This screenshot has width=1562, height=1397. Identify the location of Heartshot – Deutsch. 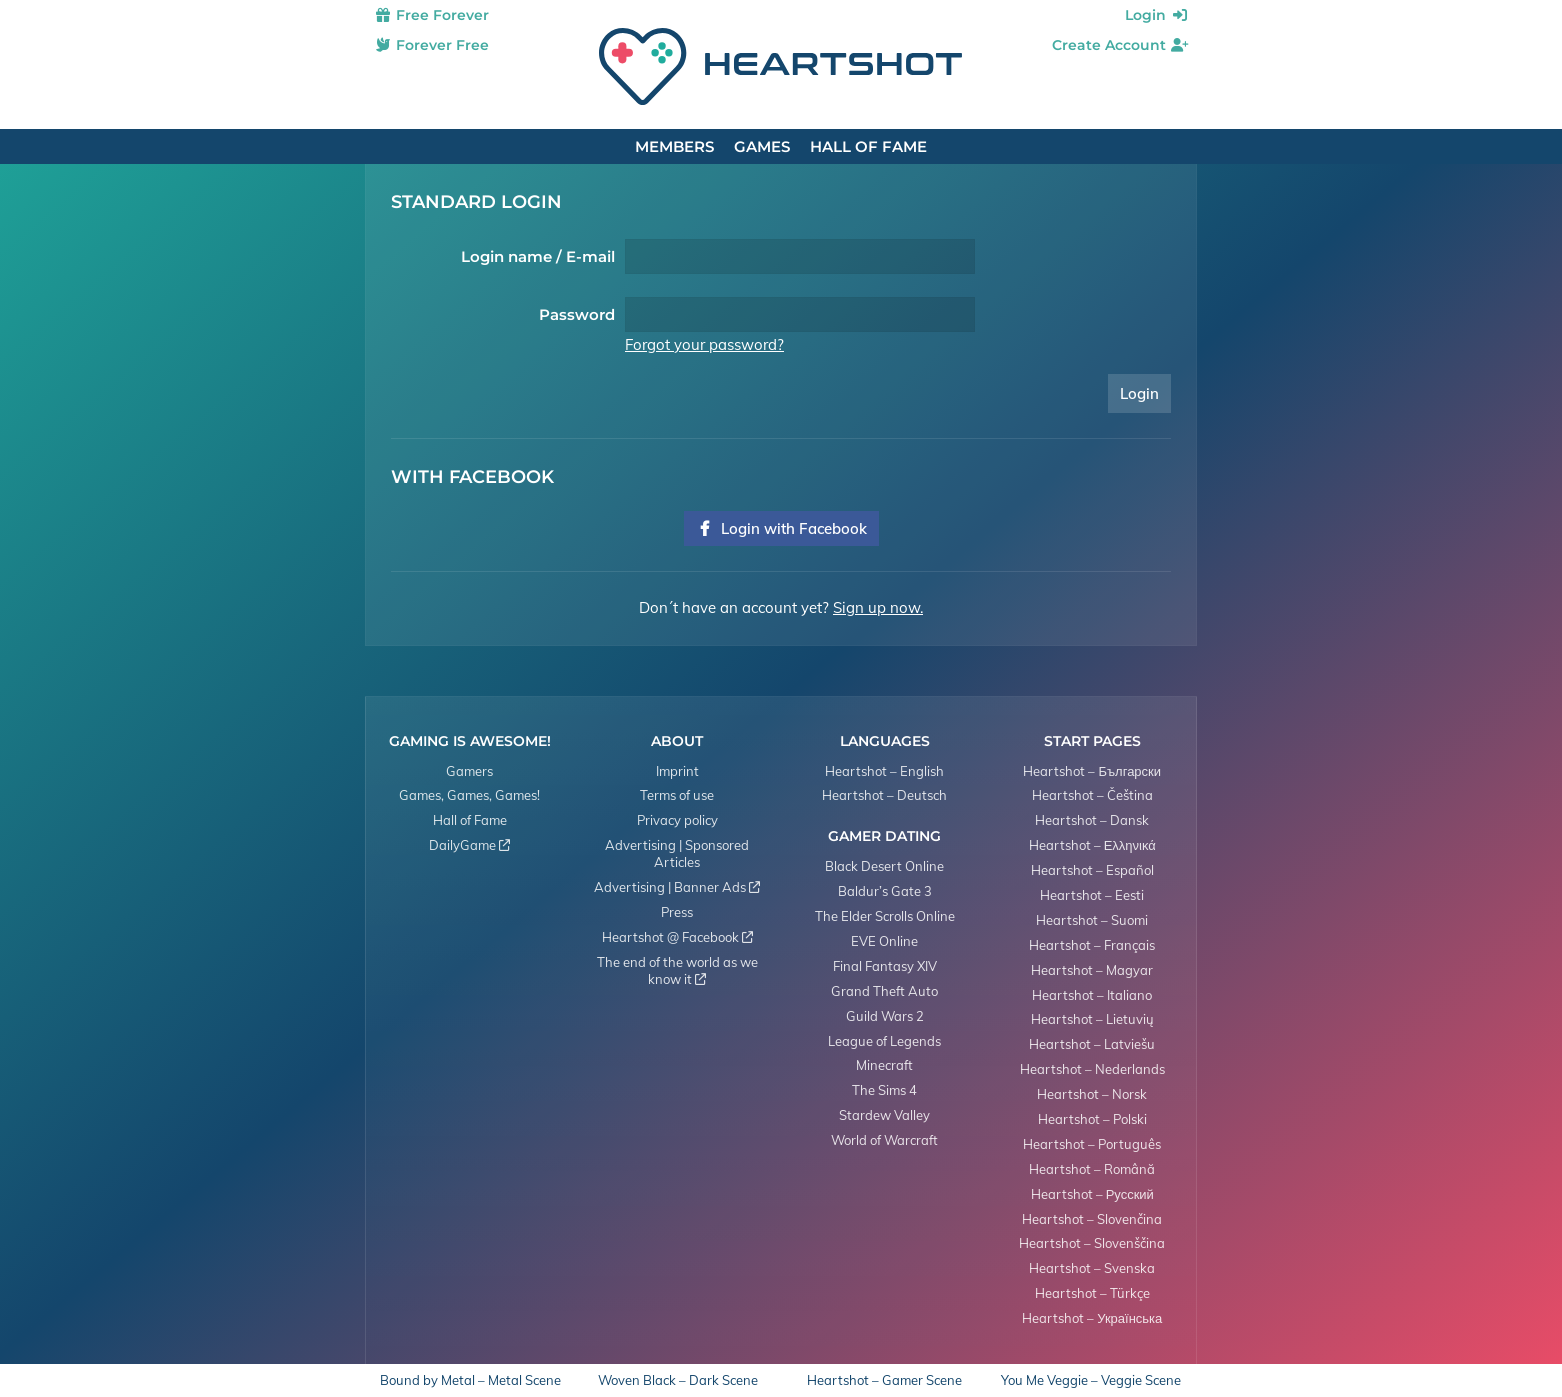
(884, 795).